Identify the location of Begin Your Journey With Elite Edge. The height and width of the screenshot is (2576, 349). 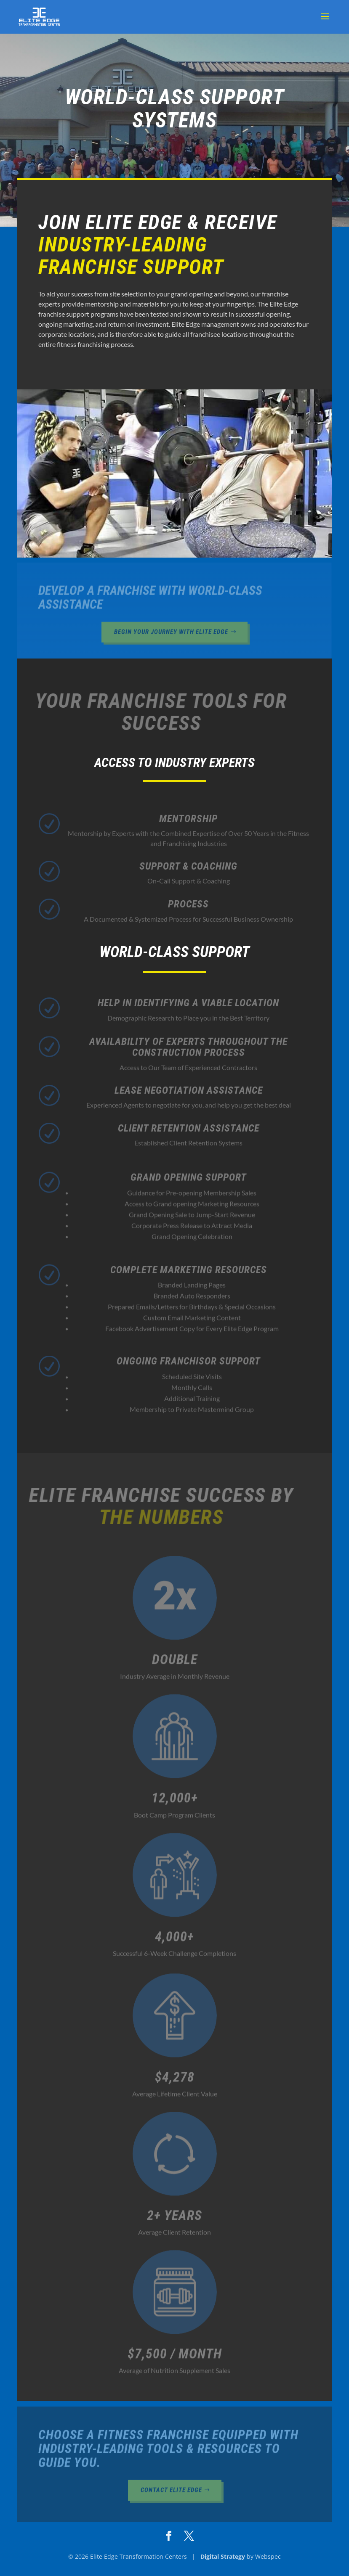
(171, 634).